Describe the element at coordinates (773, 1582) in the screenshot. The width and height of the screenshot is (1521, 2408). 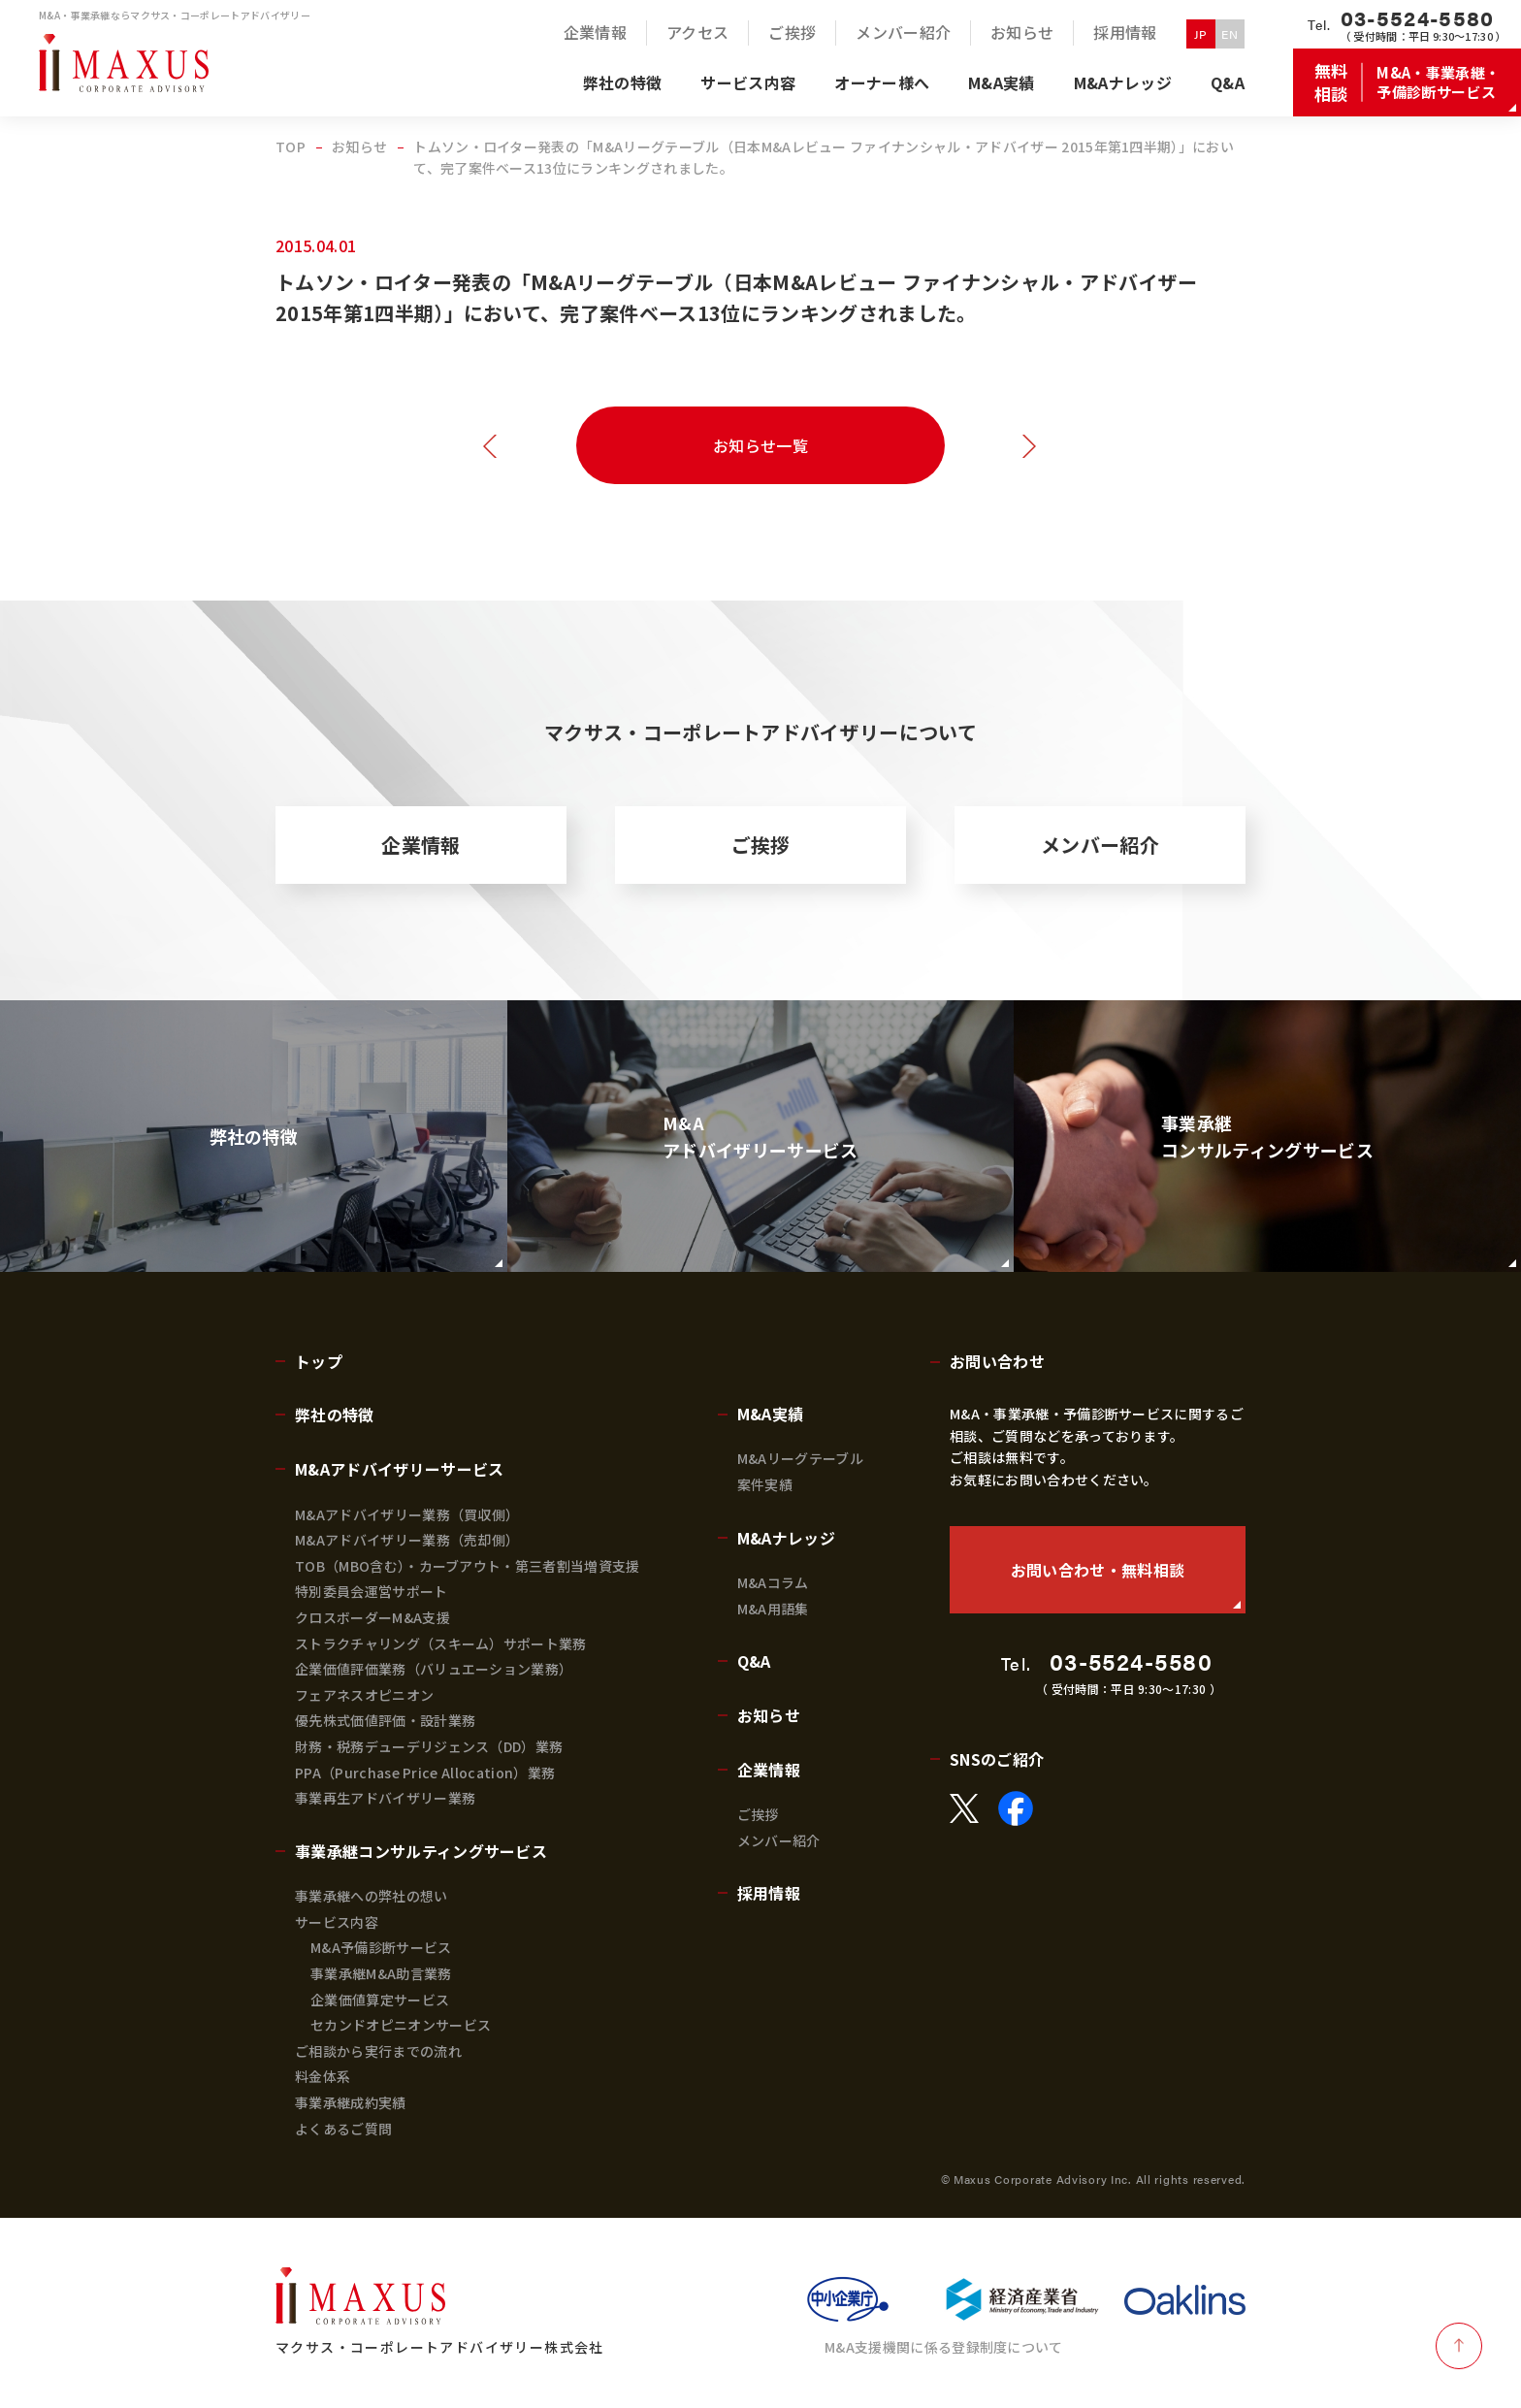
I see `M&Aコラム` at that location.